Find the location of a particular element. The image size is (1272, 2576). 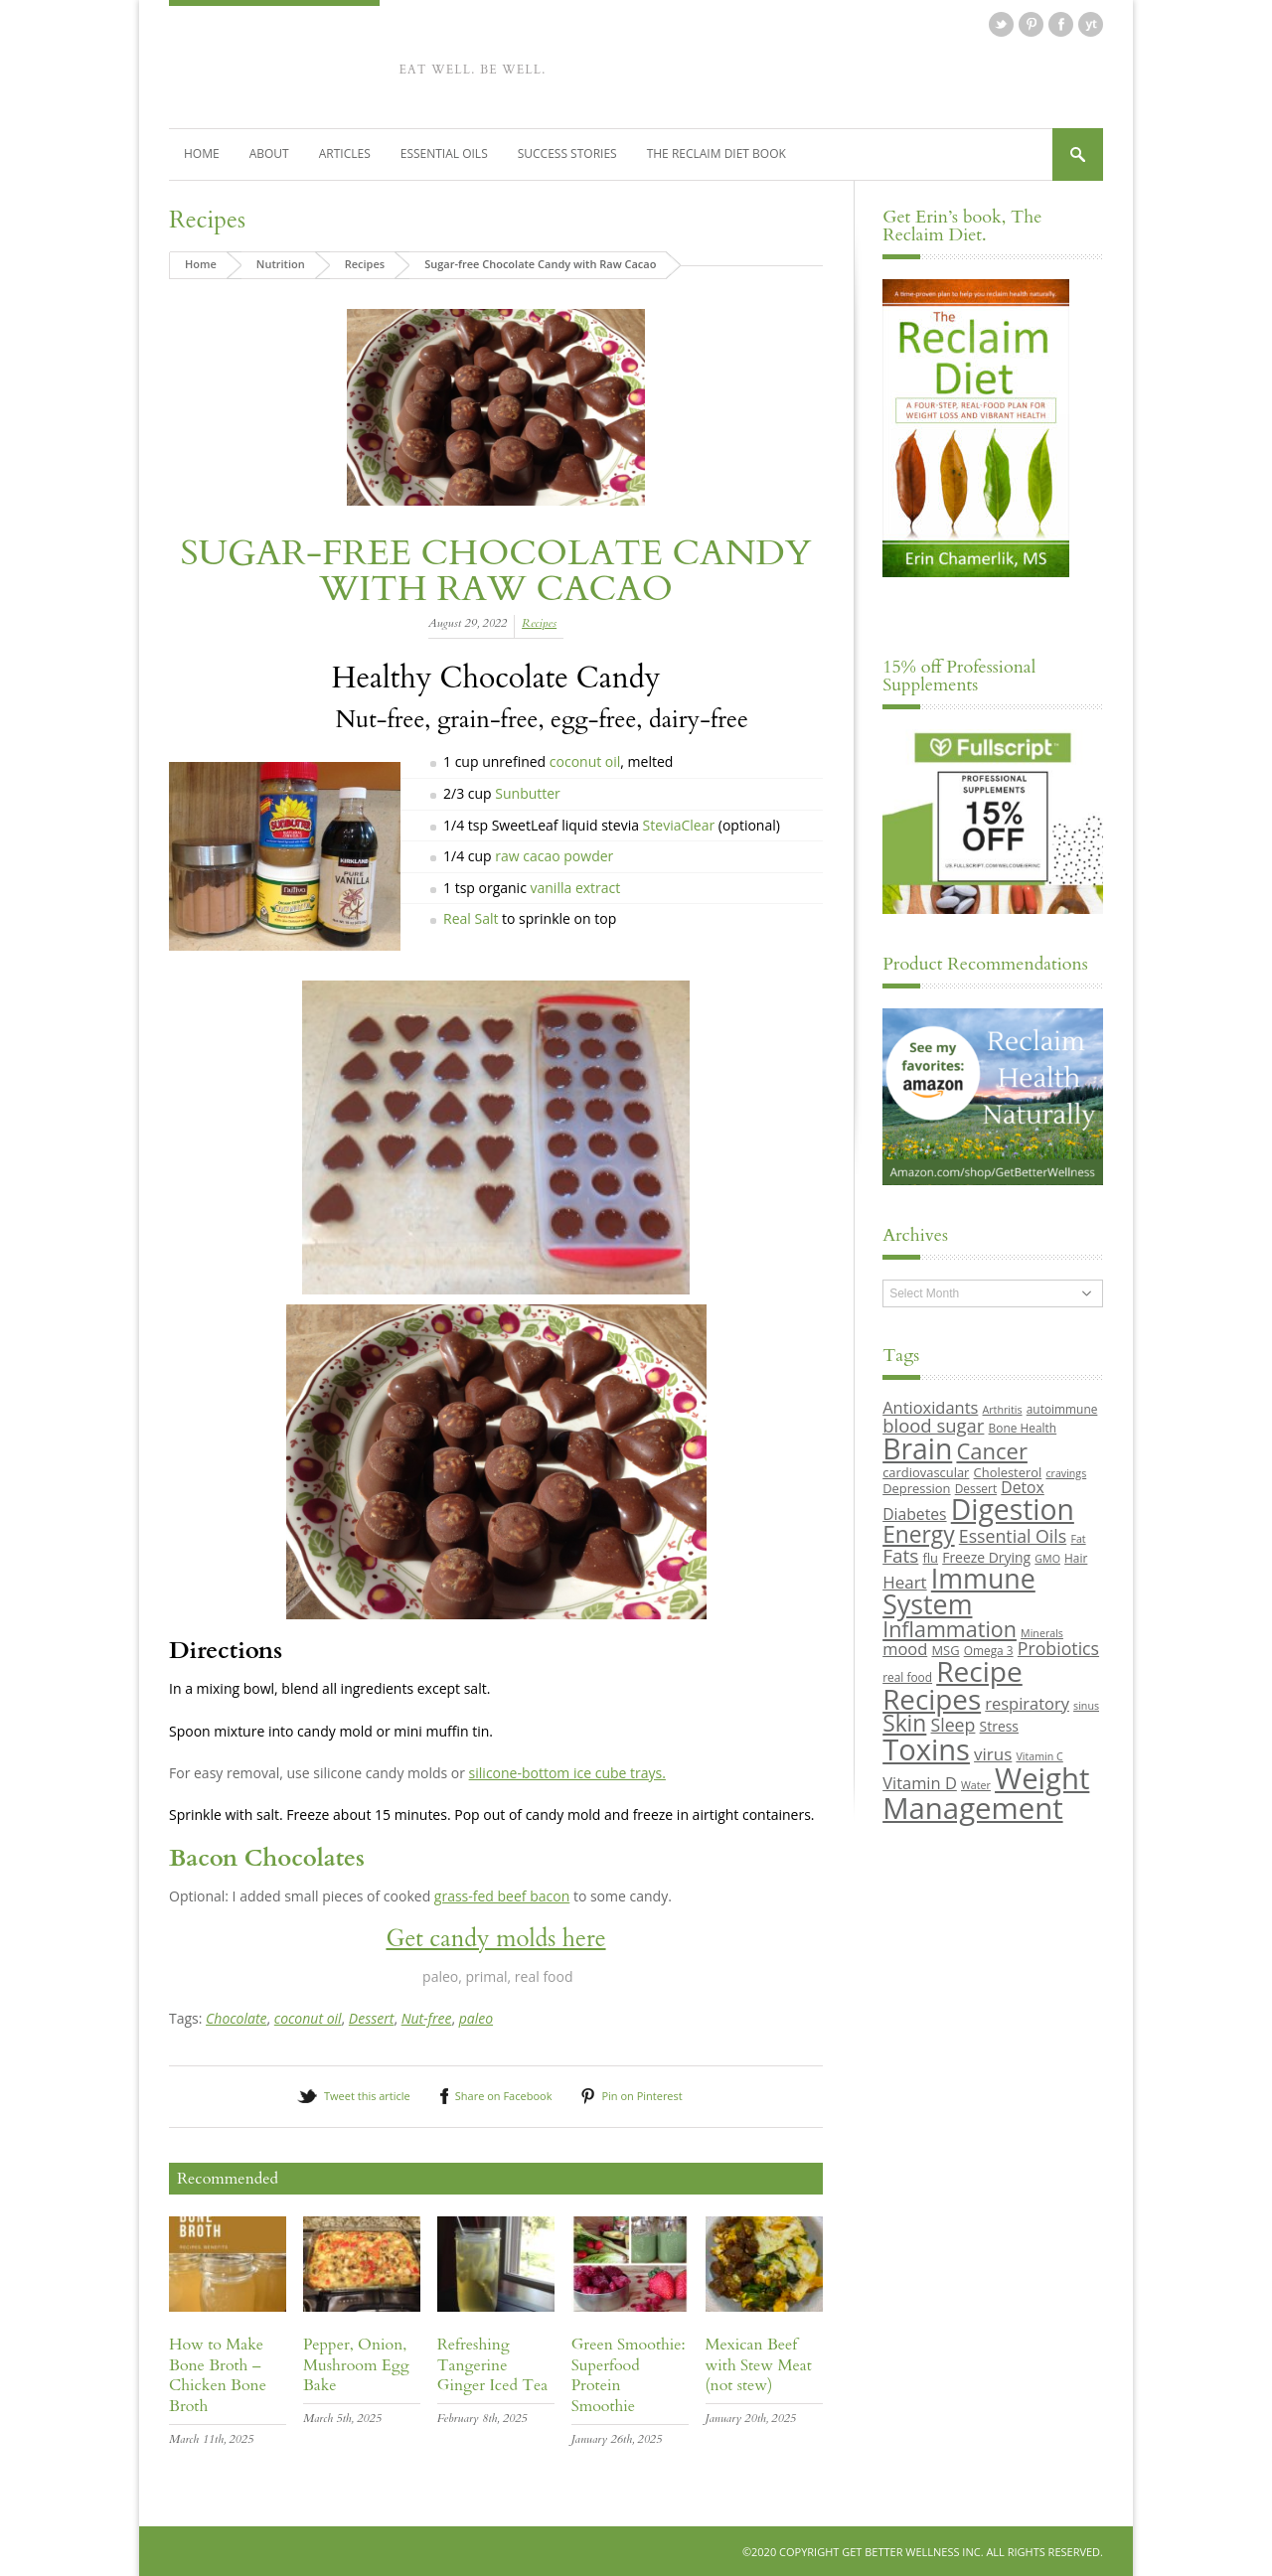

Immune System [Immune System (38 items)] is located at coordinates (958, 1590).